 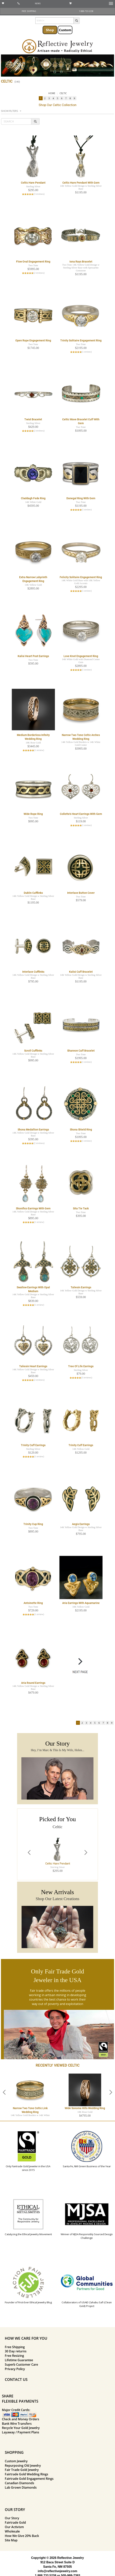 I want to click on Lab Grown Diamonds, so click(x=21, y=2487).